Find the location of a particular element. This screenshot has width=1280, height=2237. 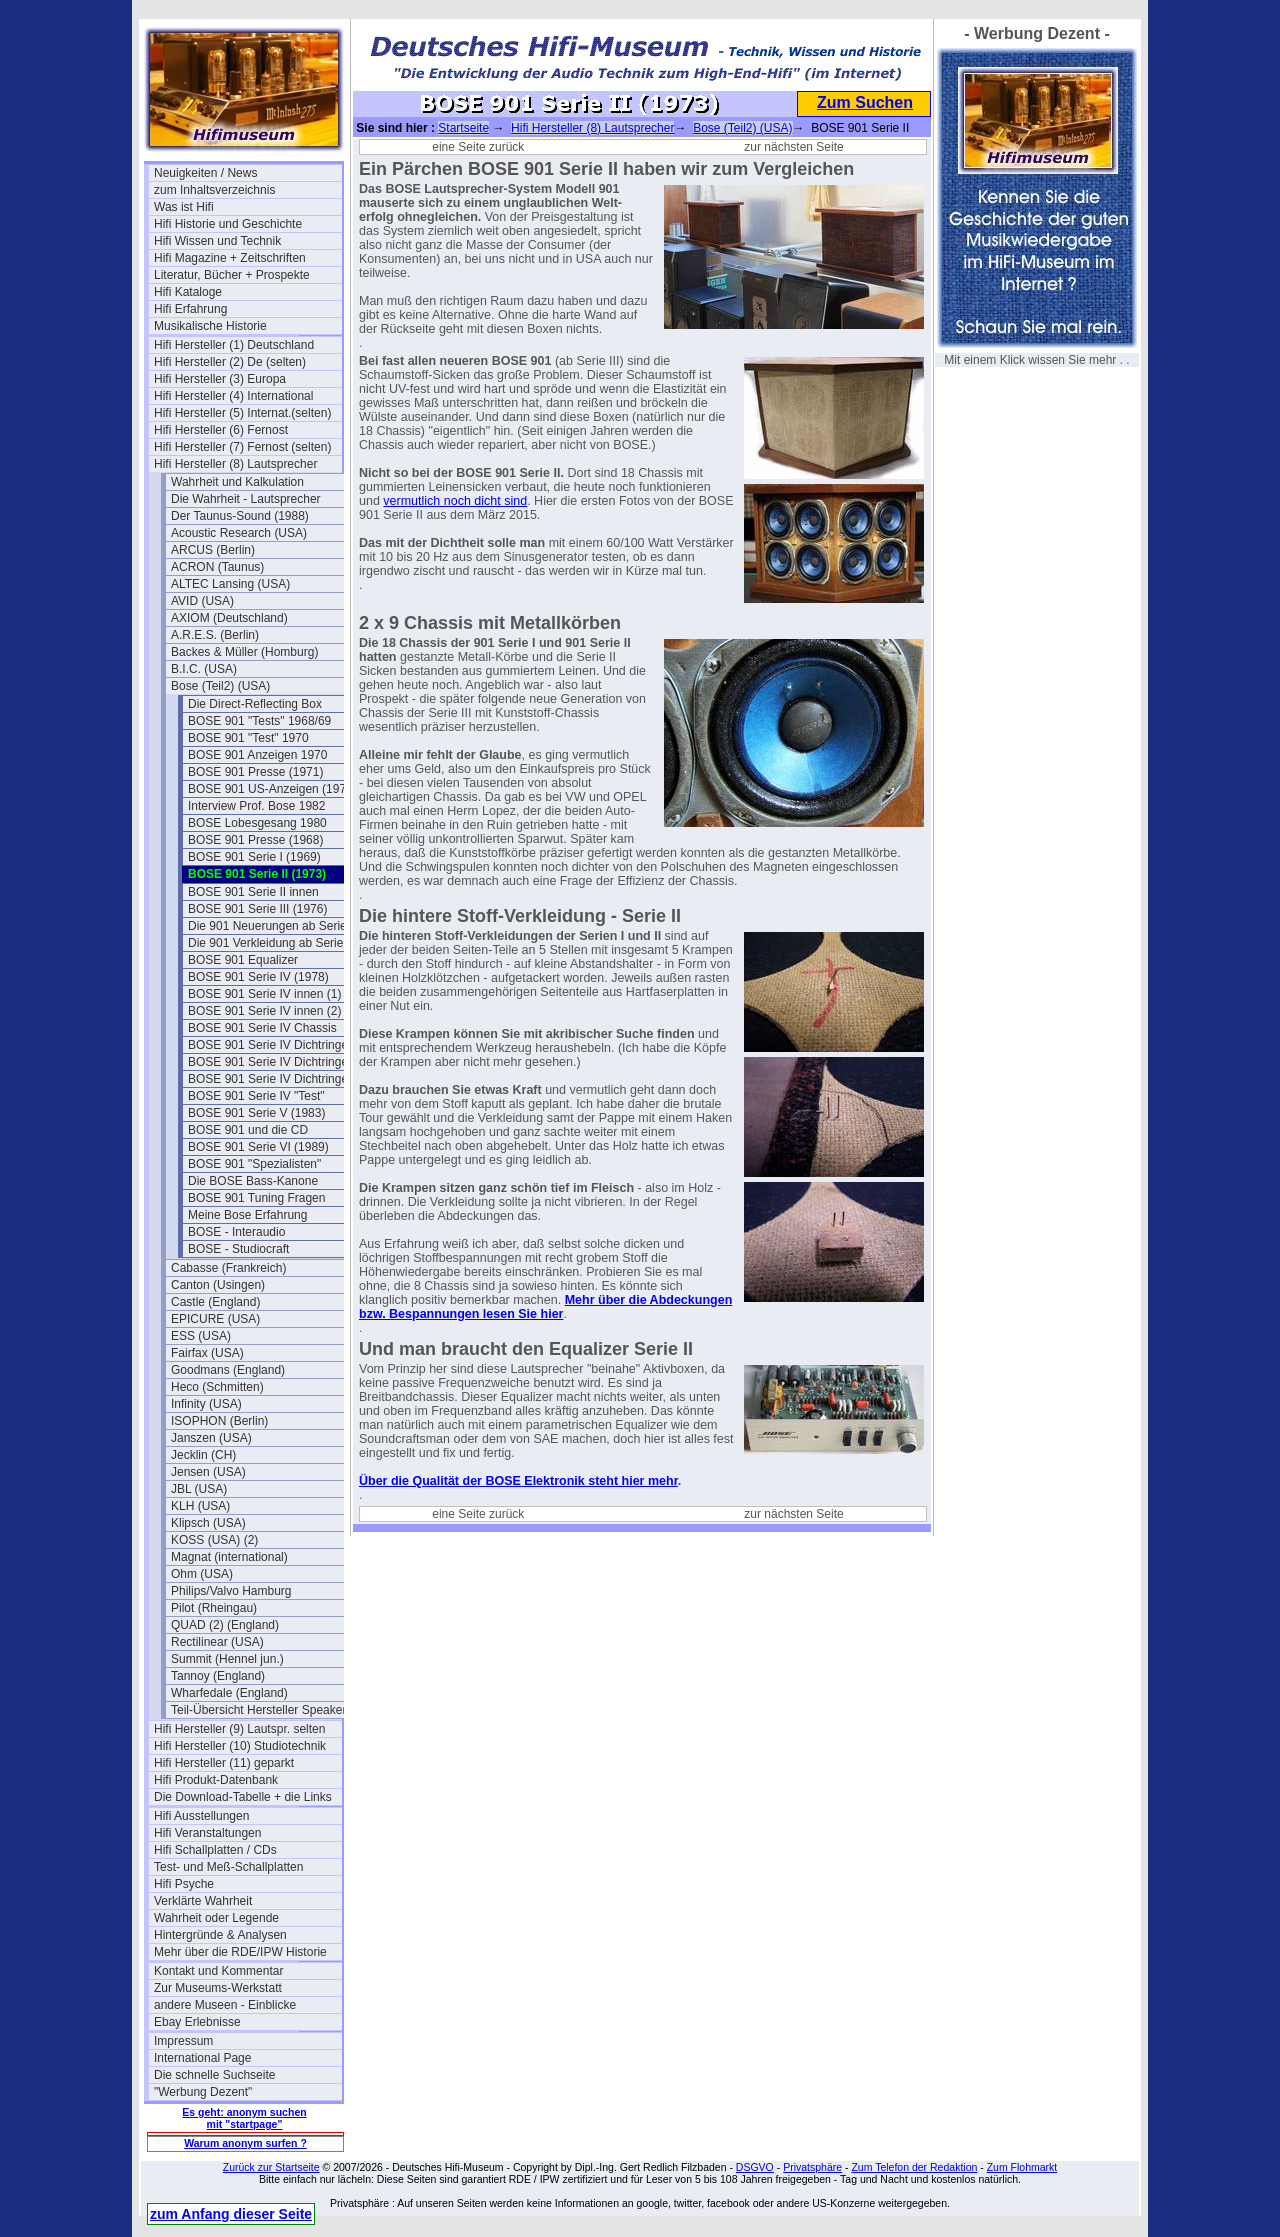

Tannoy (England) is located at coordinates (218, 1676).